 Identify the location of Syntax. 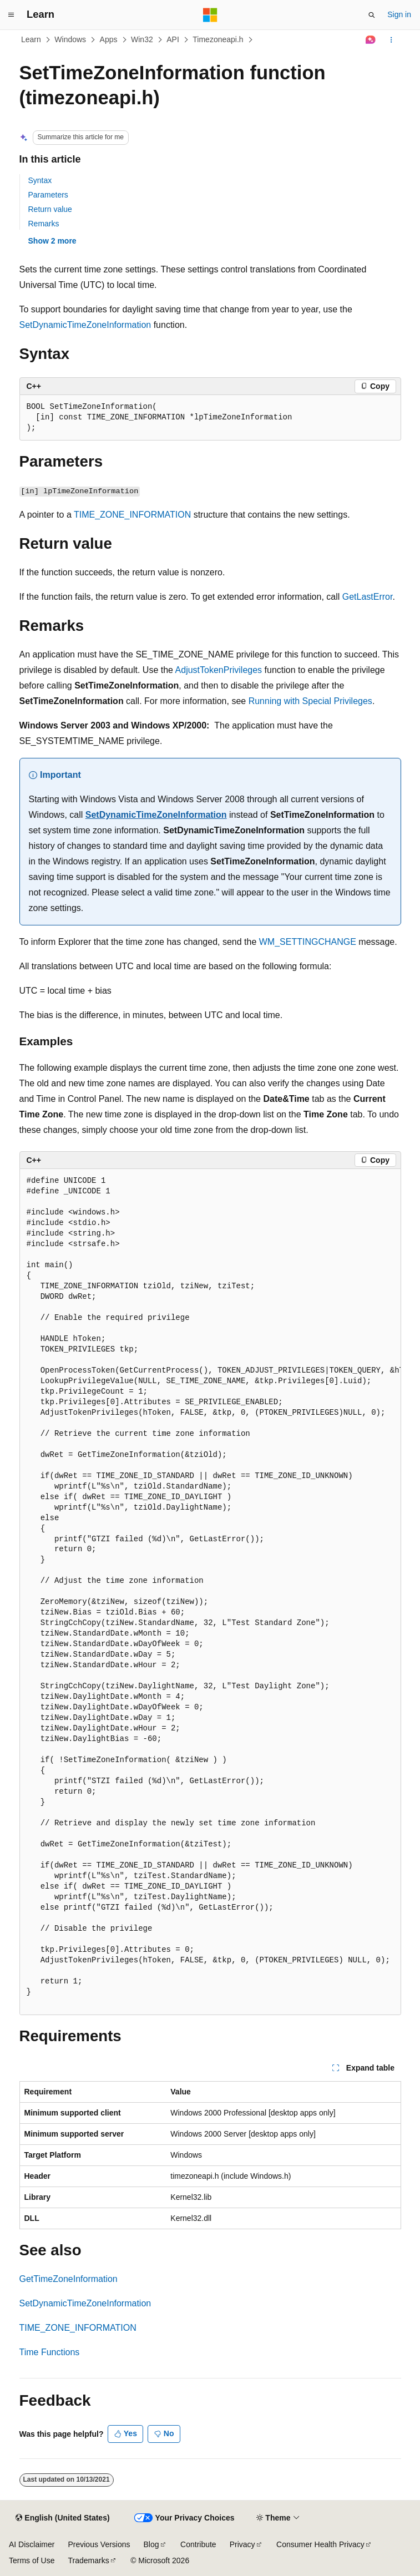
(40, 180).